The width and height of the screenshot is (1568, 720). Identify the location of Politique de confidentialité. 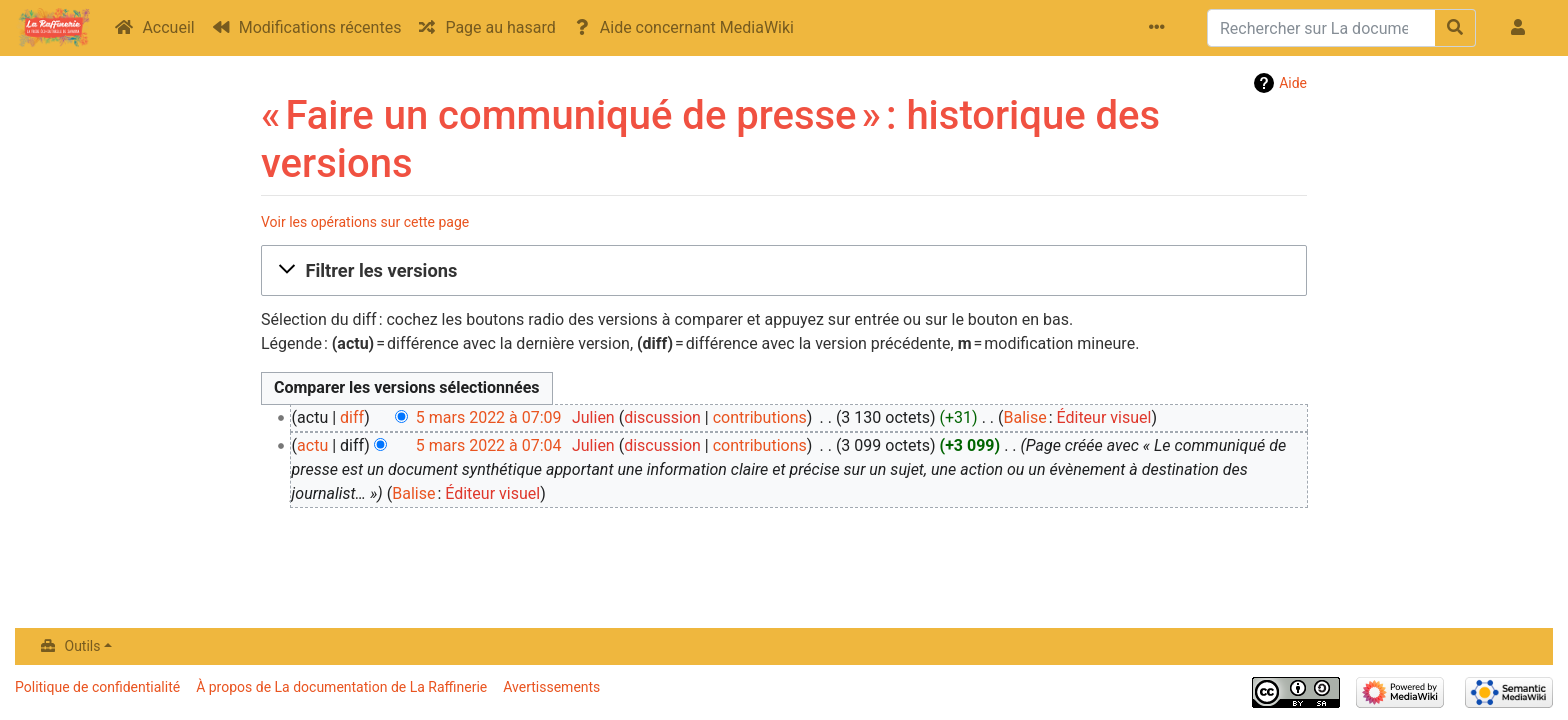
(97, 687).